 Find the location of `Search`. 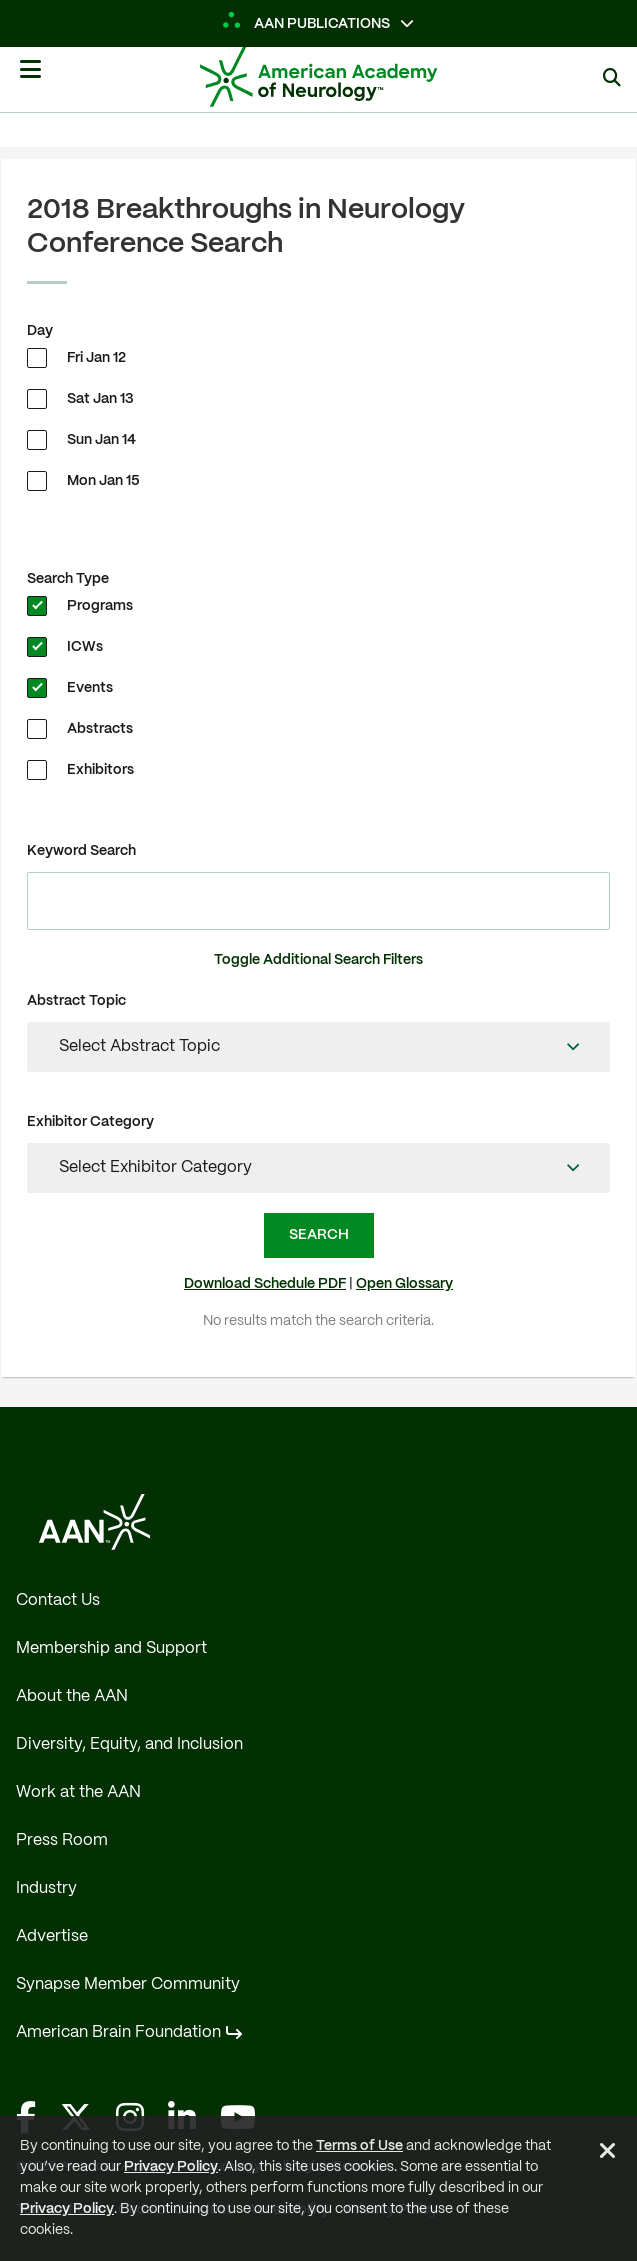

Search is located at coordinates (319, 1235).